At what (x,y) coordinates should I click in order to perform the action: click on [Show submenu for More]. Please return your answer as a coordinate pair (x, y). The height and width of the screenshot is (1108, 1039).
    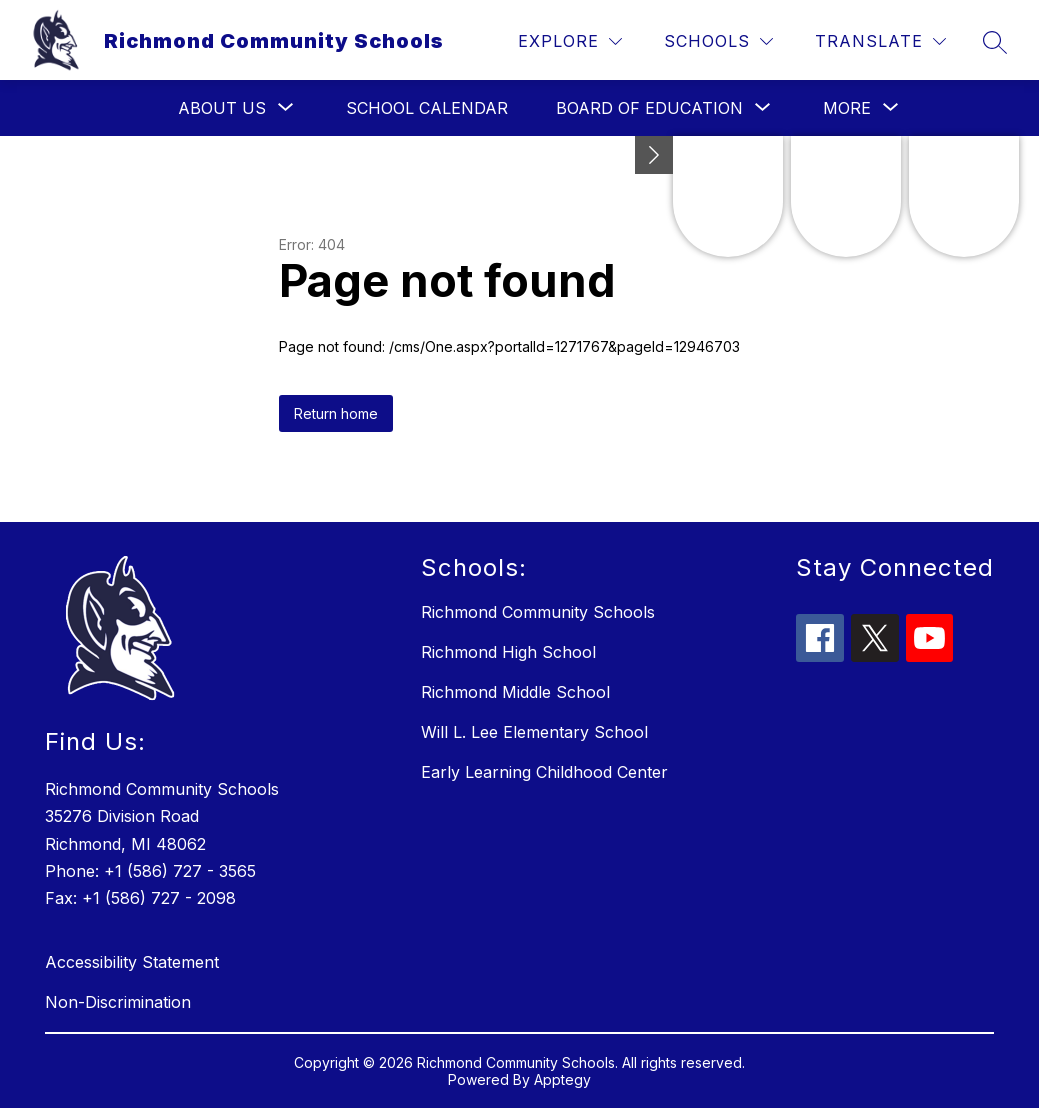
    Looking at the image, I should click on (847, 108).